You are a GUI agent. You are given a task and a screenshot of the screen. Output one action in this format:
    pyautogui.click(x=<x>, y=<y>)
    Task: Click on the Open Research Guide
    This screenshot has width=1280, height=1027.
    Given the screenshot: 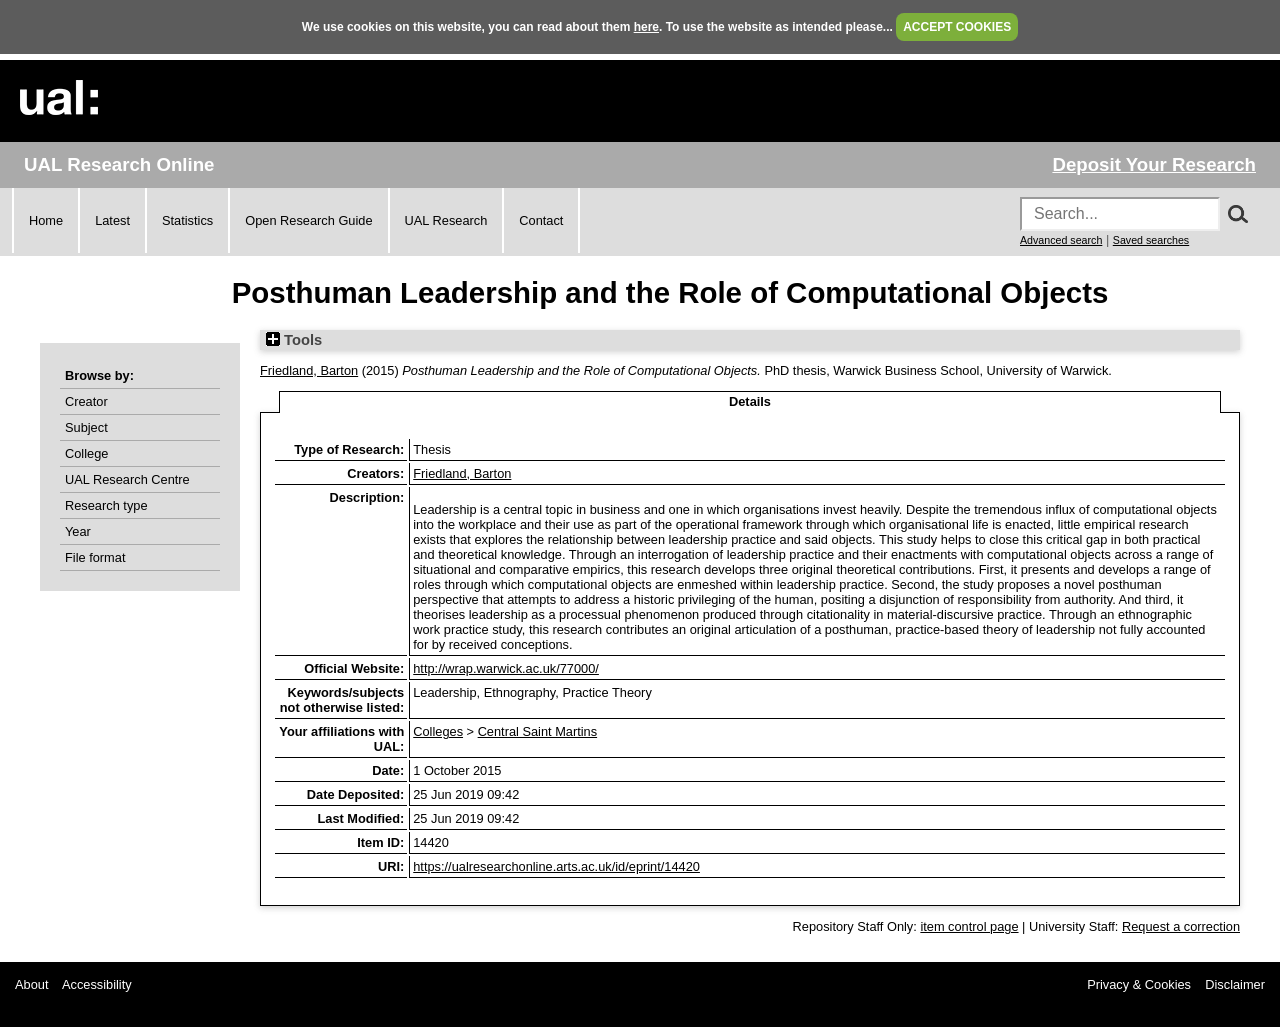 What is the action you would take?
    pyautogui.click(x=308, y=220)
    